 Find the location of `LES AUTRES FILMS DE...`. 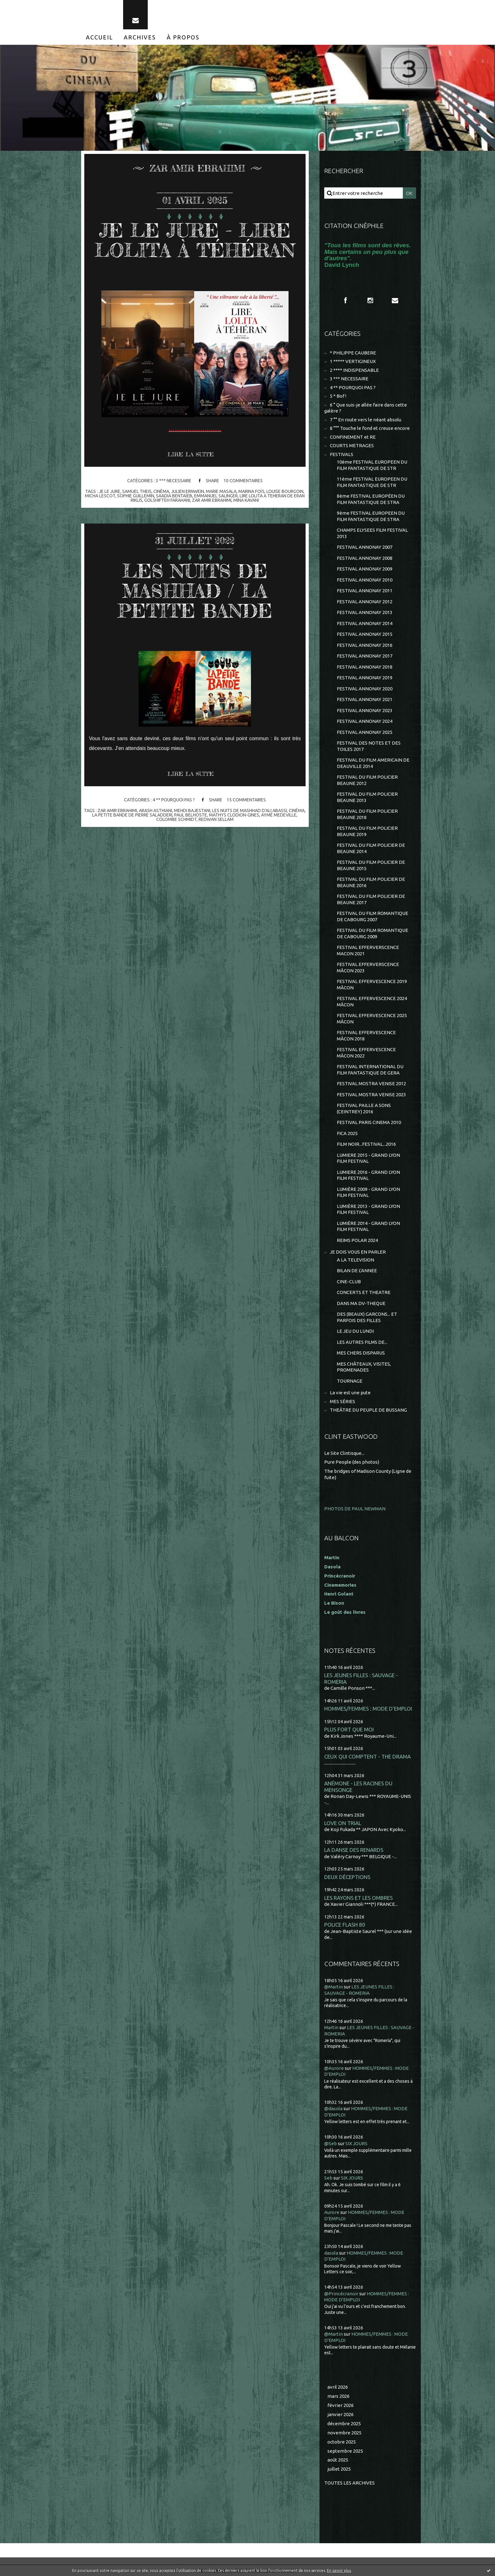

LES AUTRES FILMS DE... is located at coordinates (362, 1342).